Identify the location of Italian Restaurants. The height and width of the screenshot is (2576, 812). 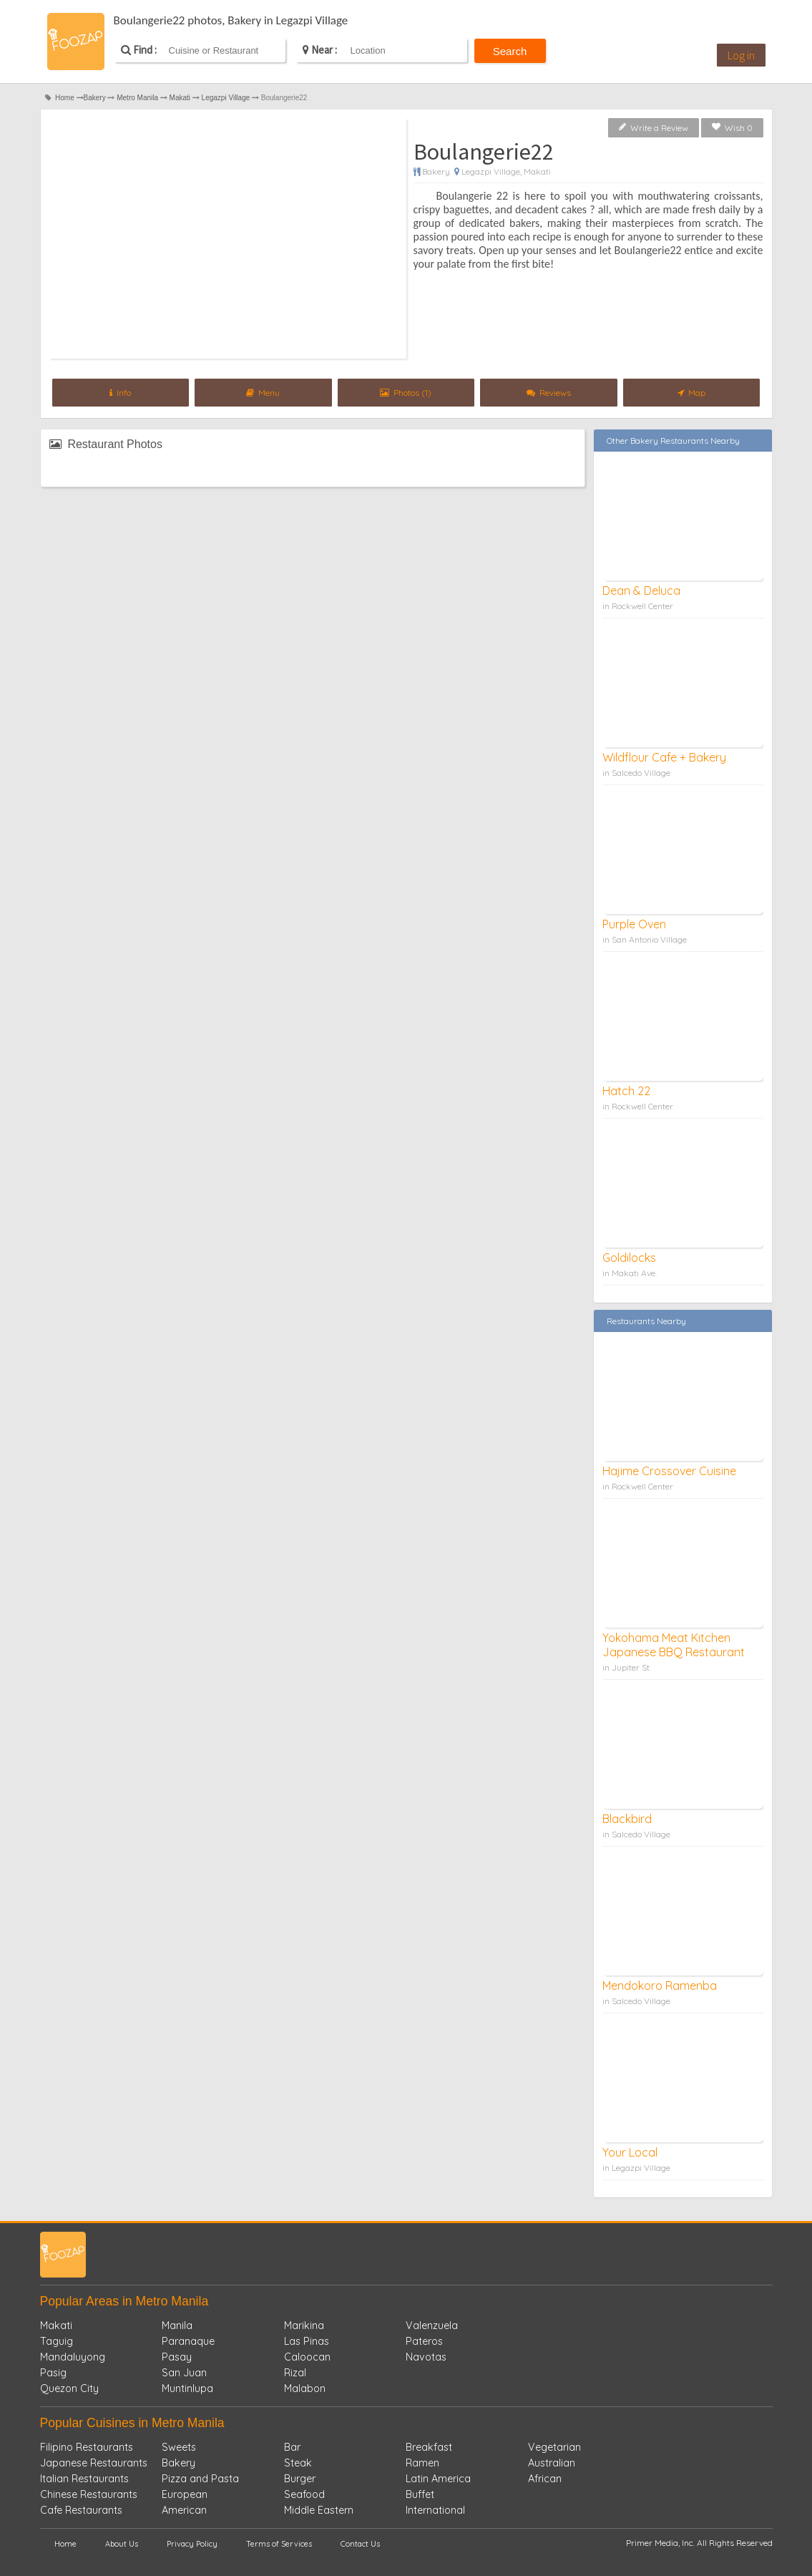
(84, 2478).